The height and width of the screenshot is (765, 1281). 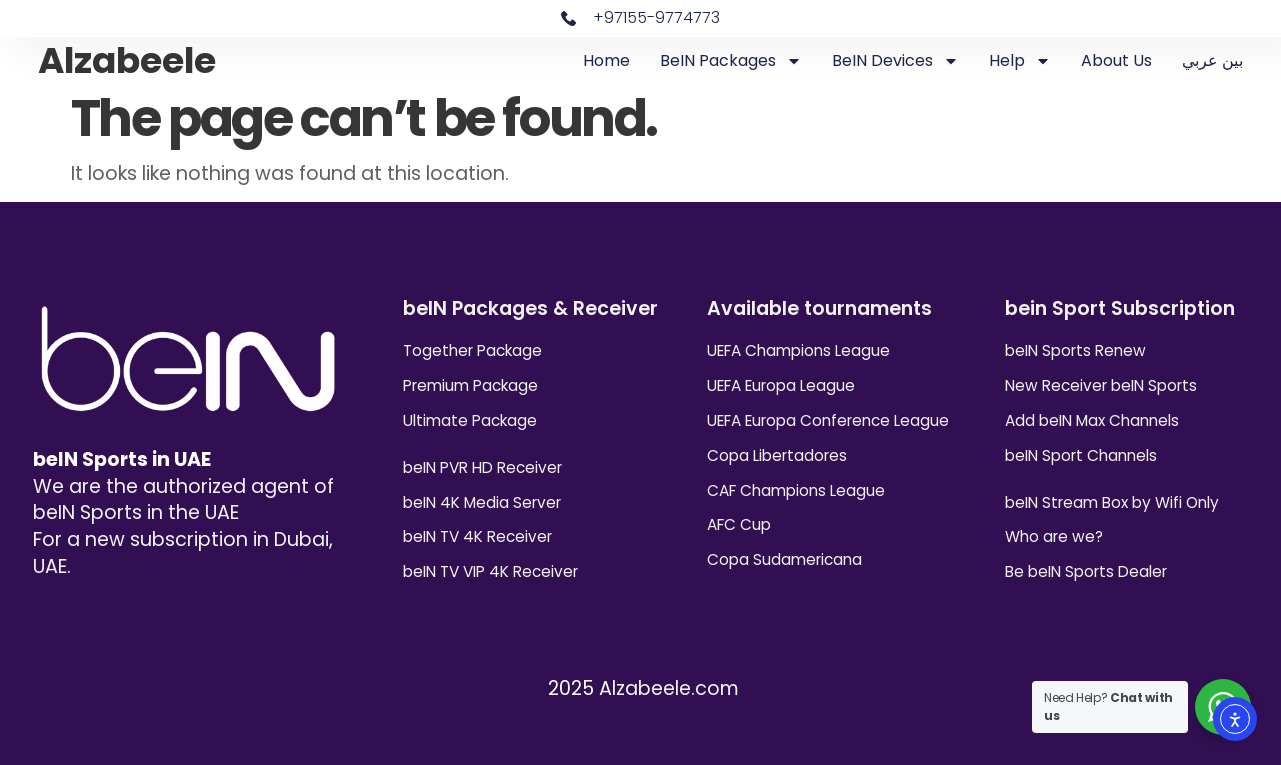 What do you see at coordinates (895, 61) in the screenshot?
I see `beIN Devices` at bounding box center [895, 61].